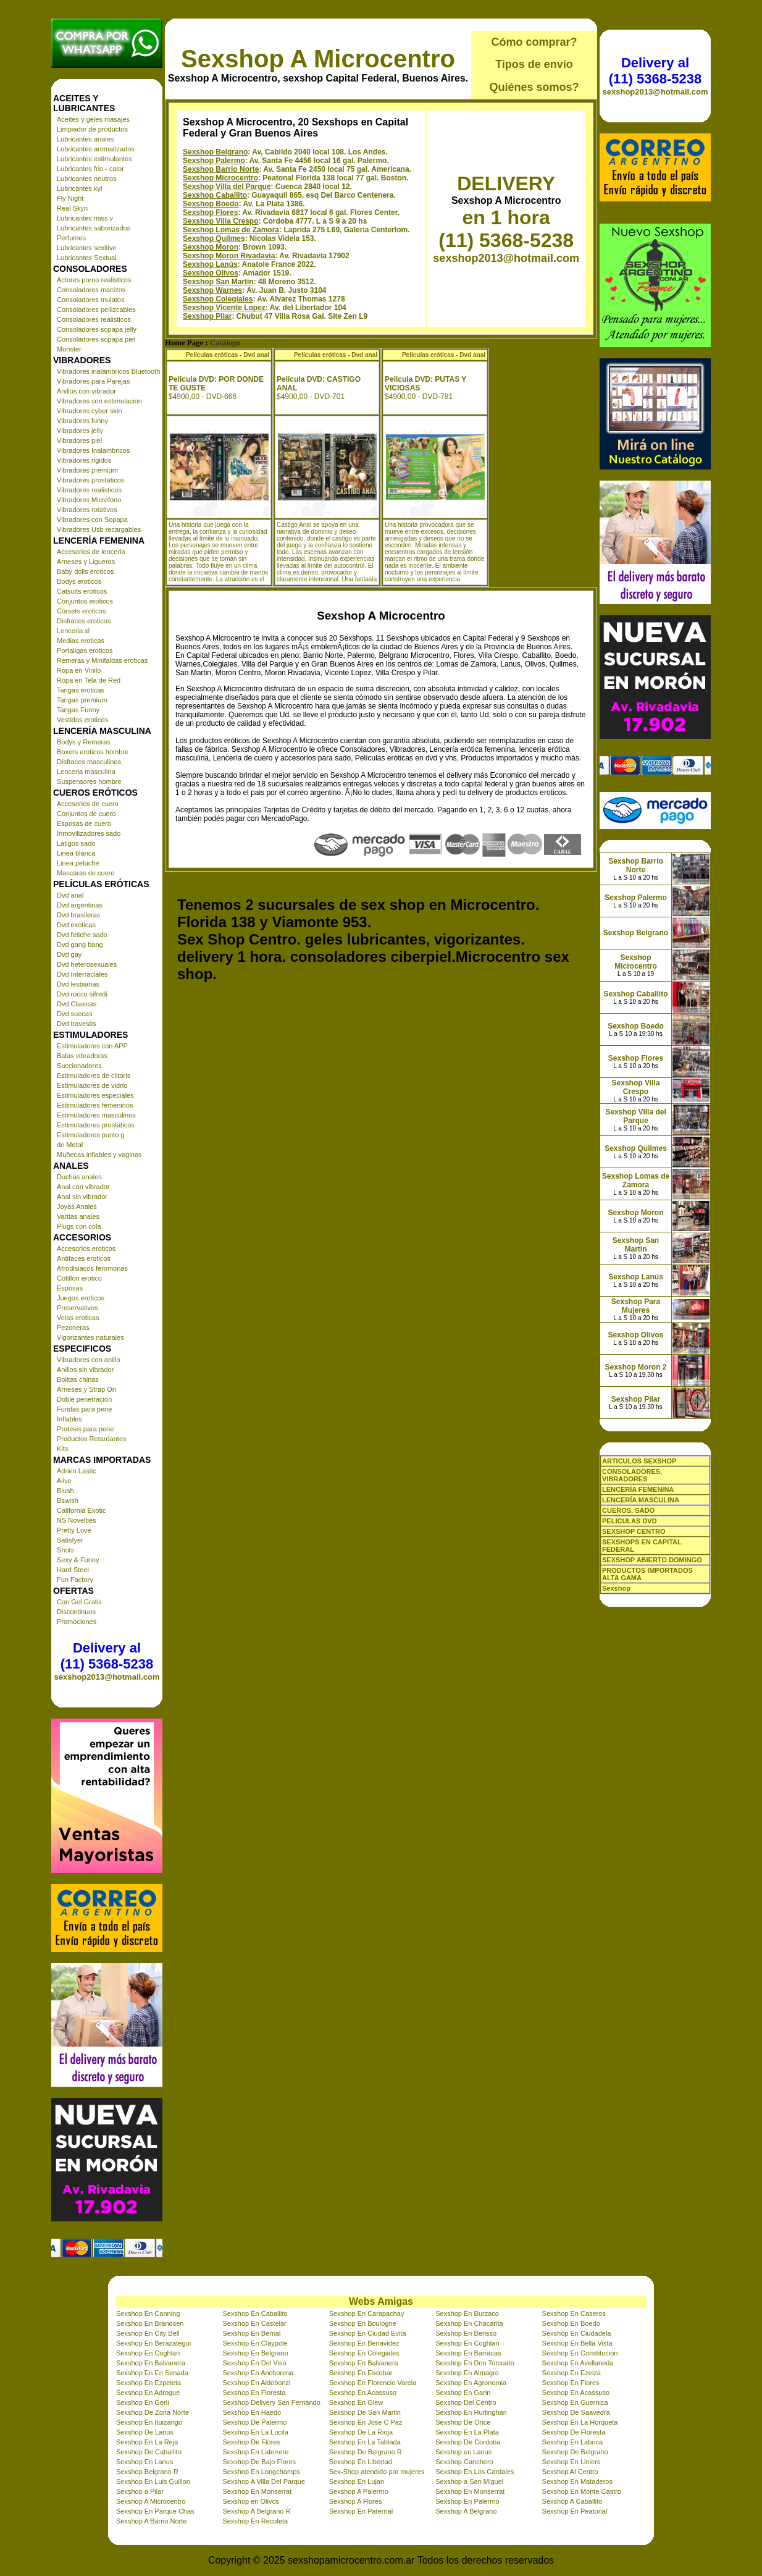 This screenshot has height=2576, width=762. Describe the element at coordinates (93, 450) in the screenshot. I see `Vibradores Inalambricos` at that location.